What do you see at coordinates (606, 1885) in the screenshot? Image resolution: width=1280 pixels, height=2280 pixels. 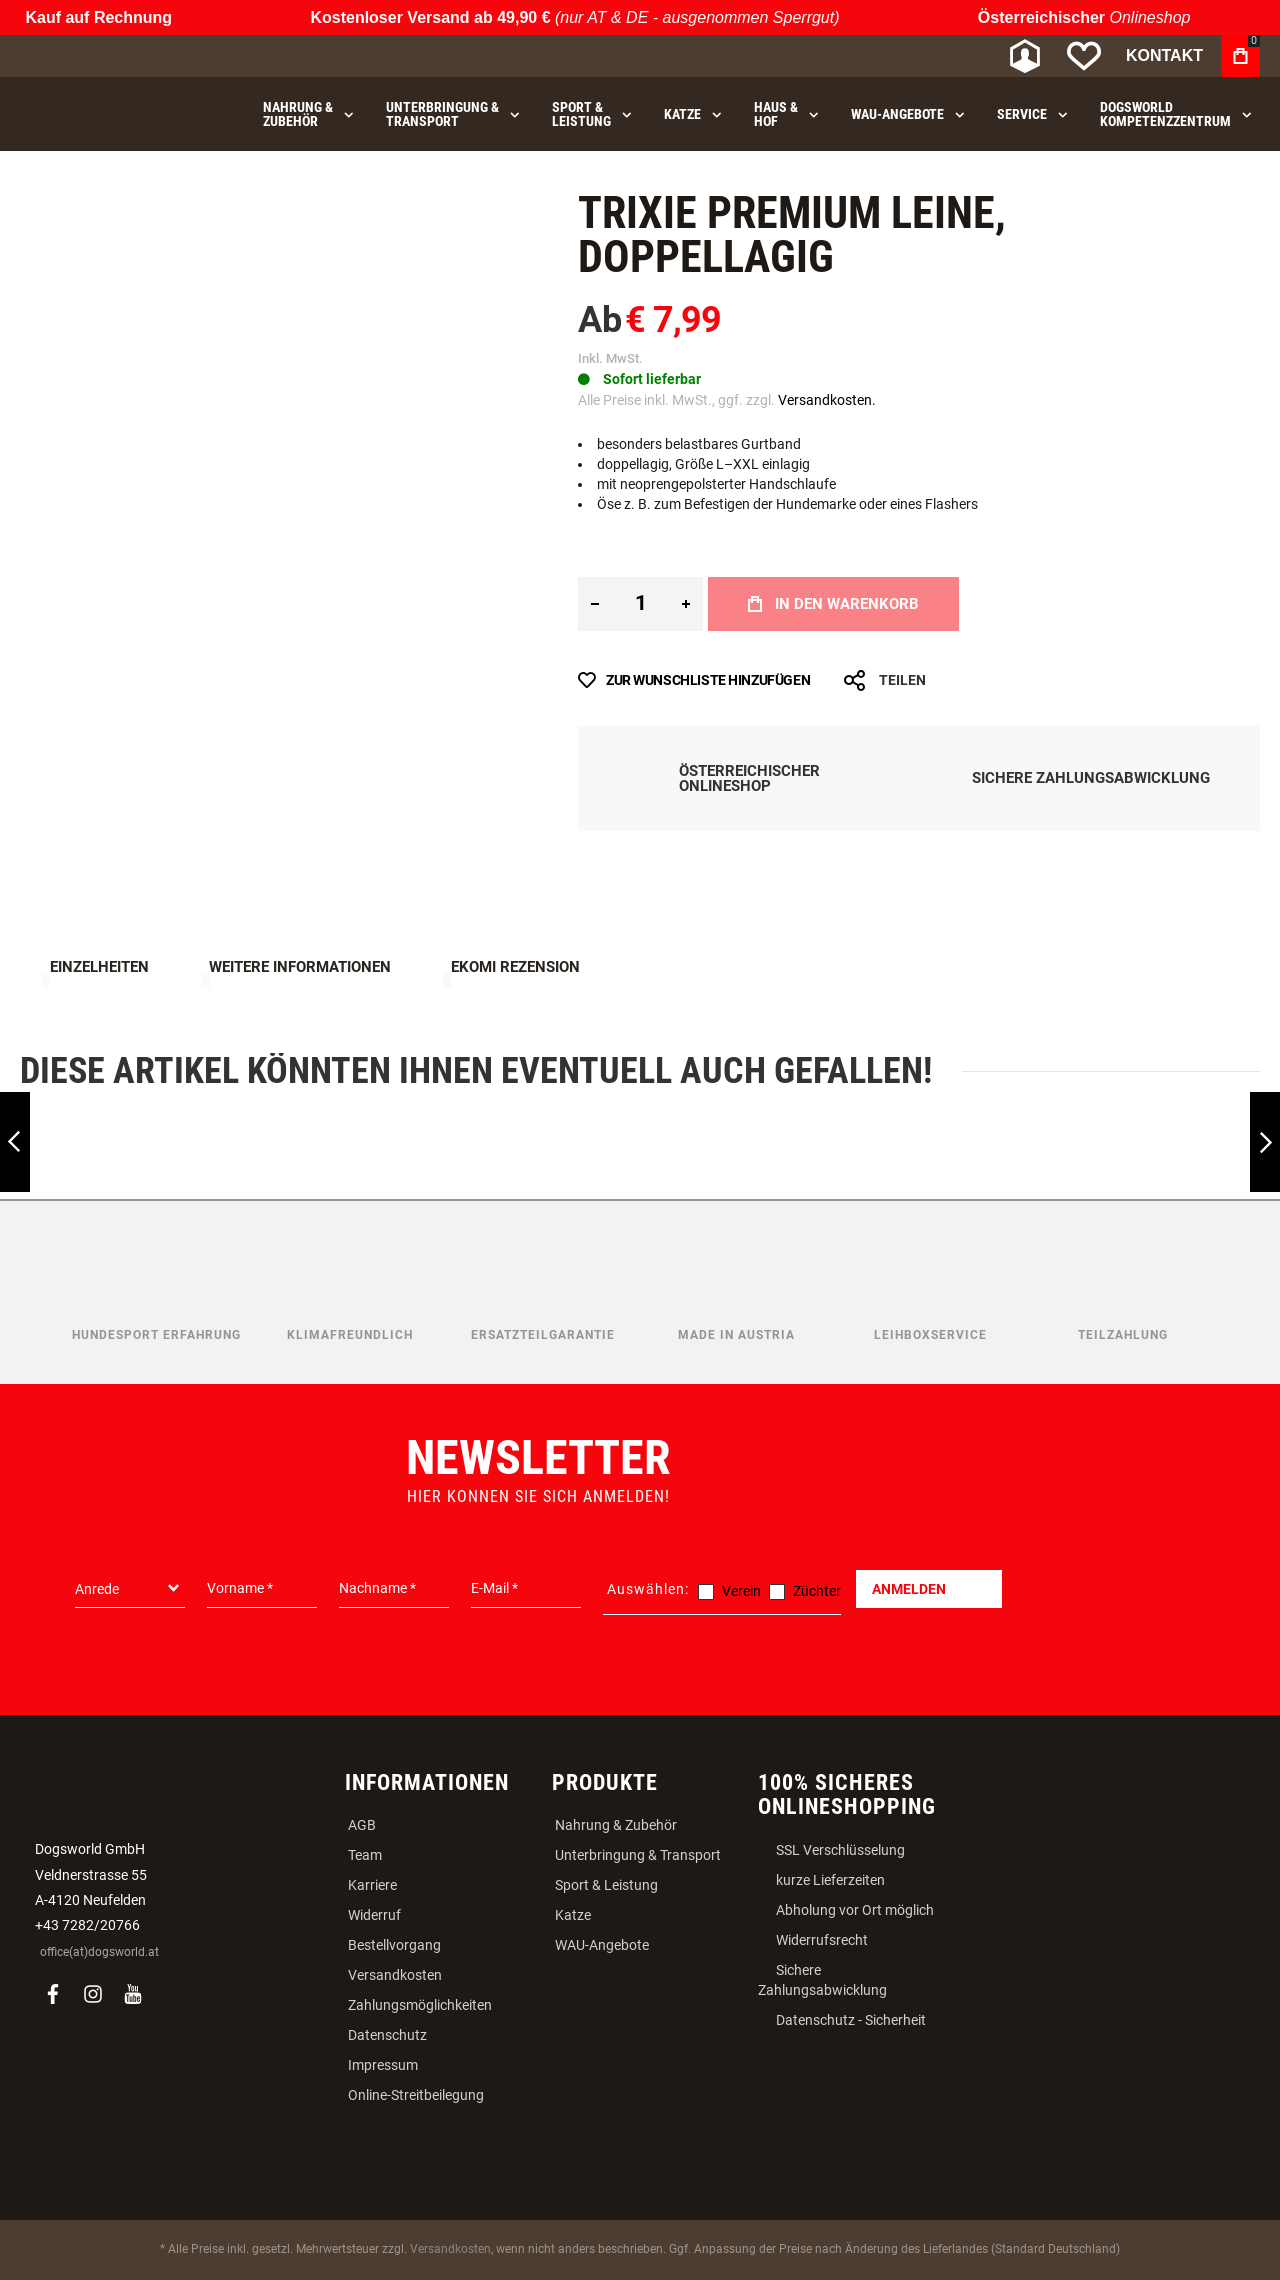 I see `Sport & Leistung` at bounding box center [606, 1885].